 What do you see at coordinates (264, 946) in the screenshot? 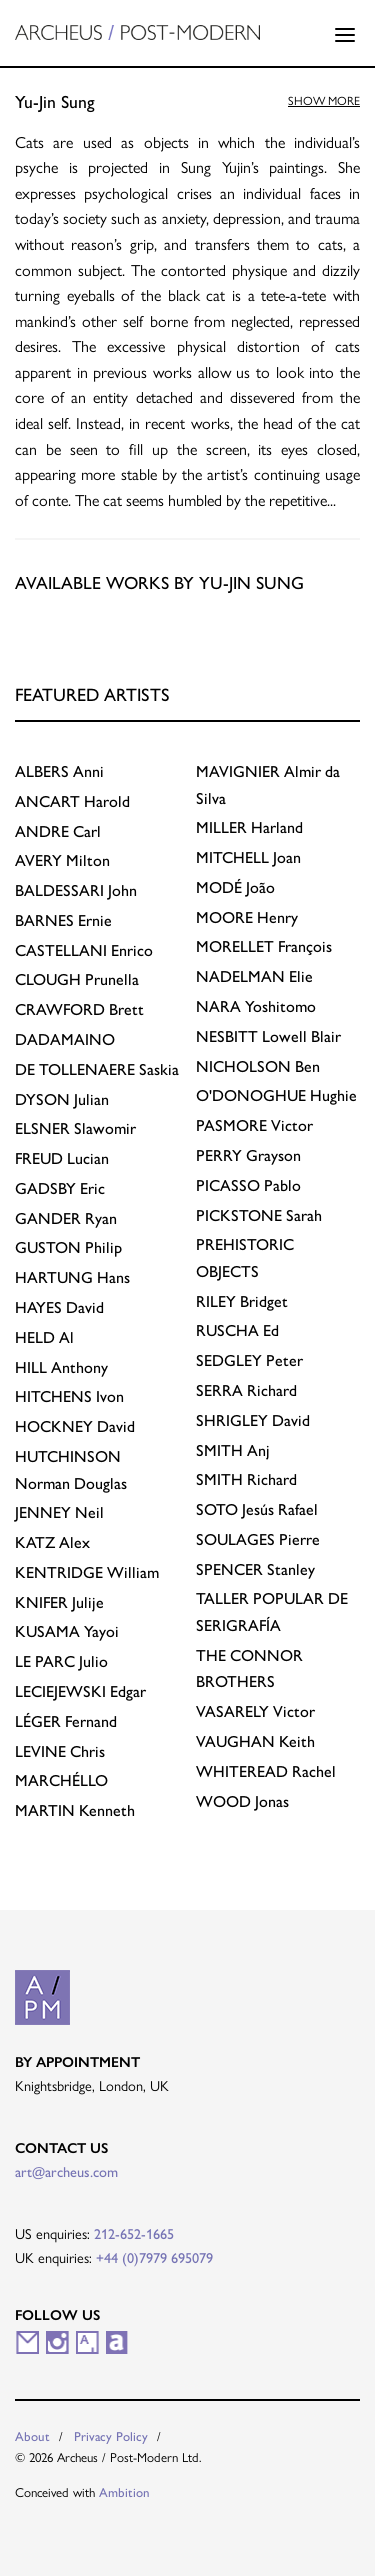
I see `François` at bounding box center [264, 946].